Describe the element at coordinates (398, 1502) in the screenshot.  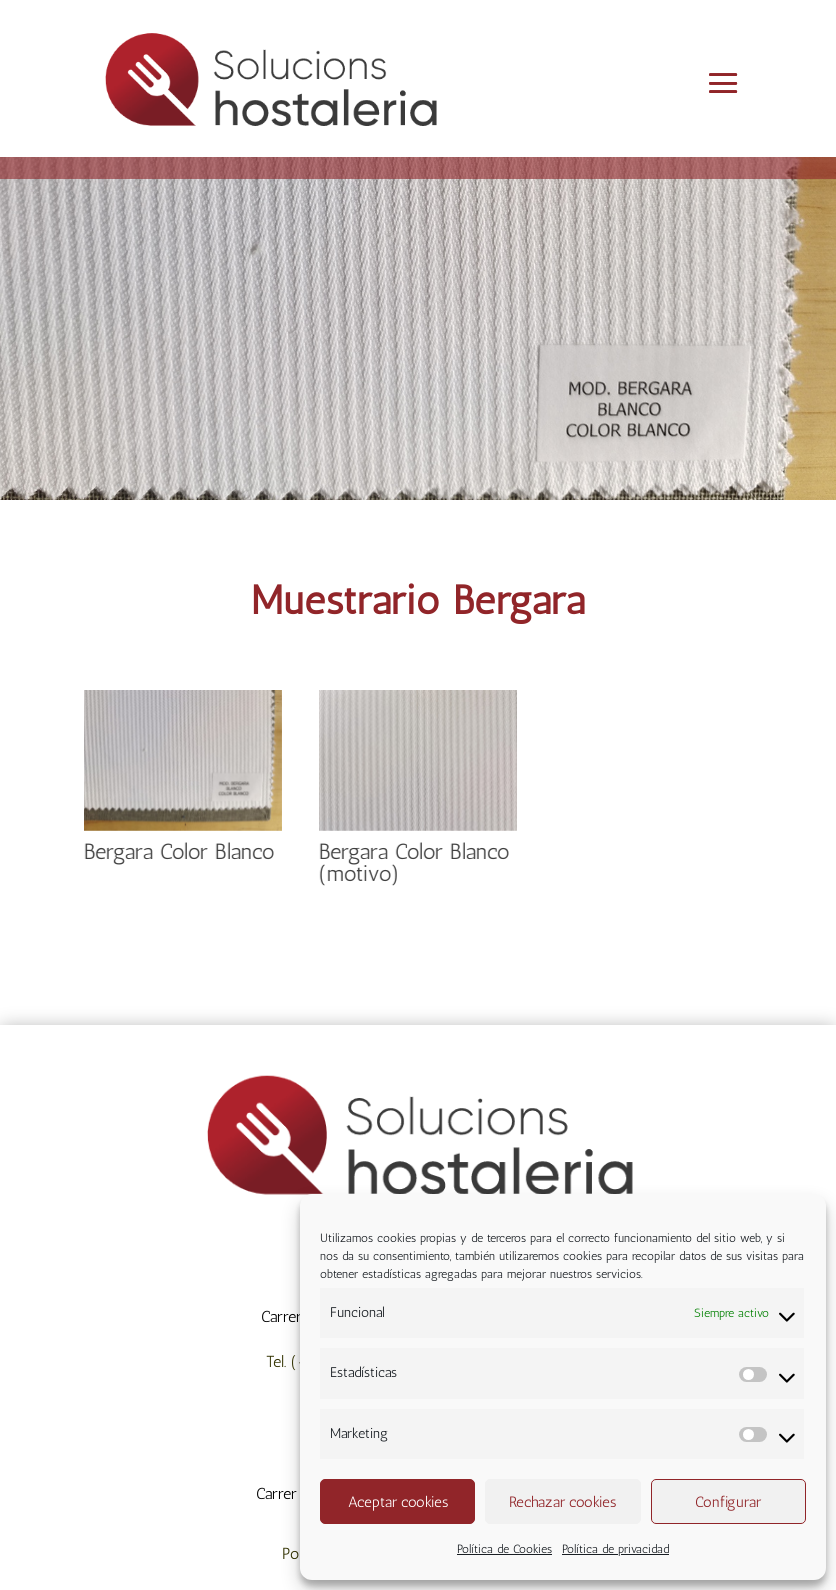
I see `Aceptar cookies` at that location.